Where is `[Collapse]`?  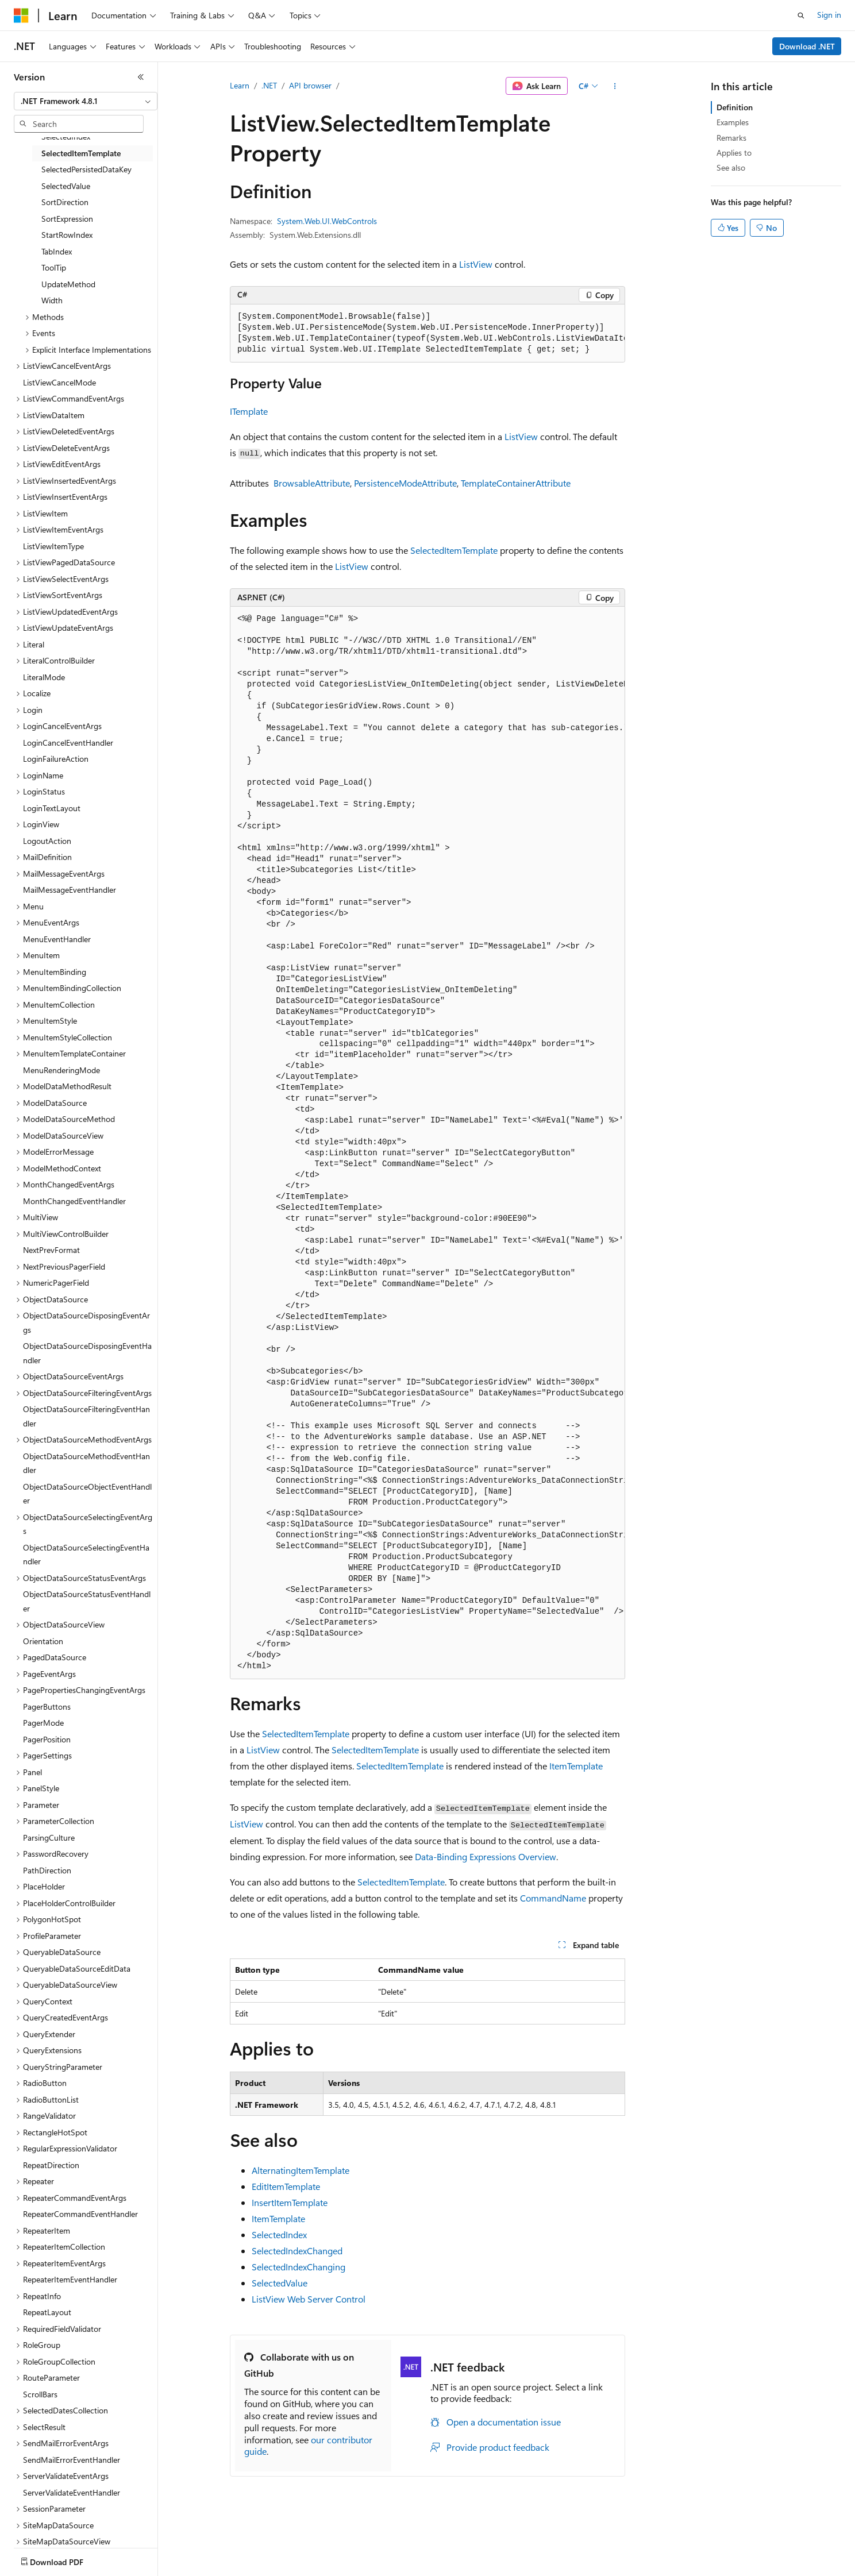
[Collapse] is located at coordinates (141, 77).